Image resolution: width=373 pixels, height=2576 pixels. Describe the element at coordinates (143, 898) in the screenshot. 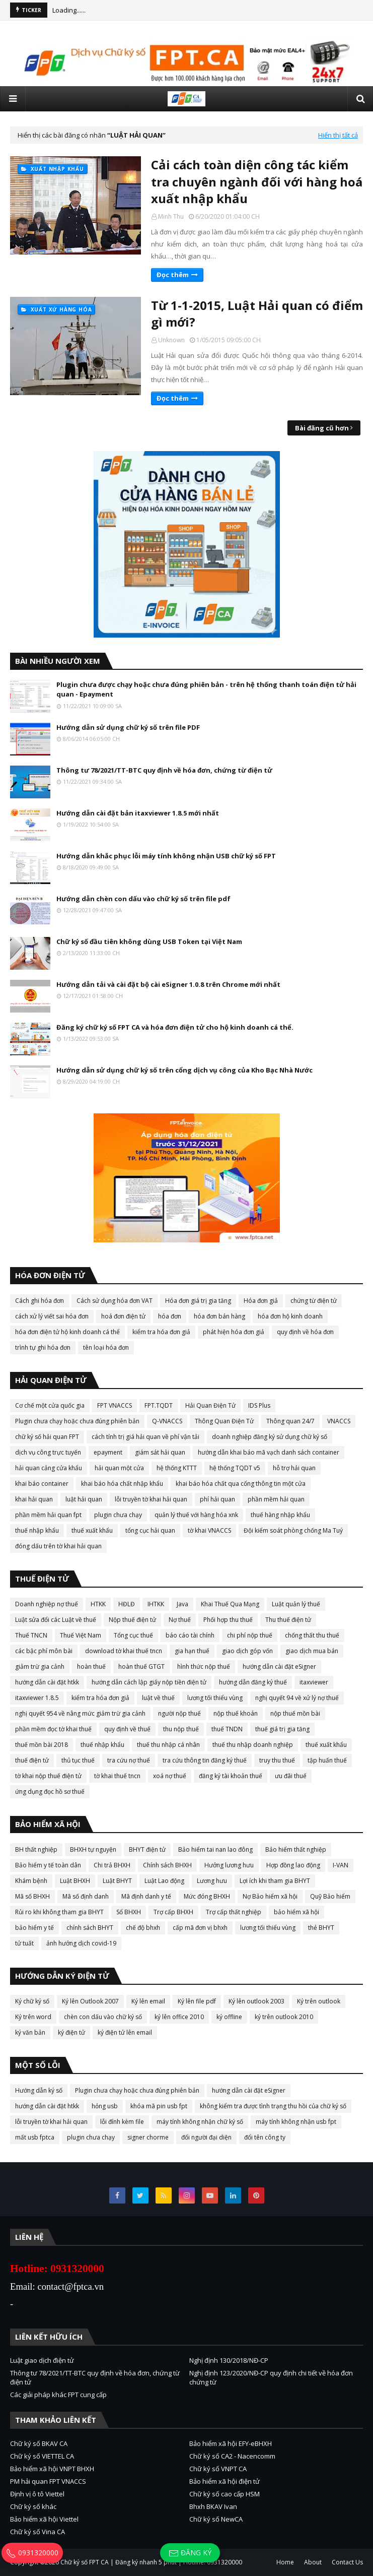

I see `Hướng dẫn chèn con dấu vào chữ ký số trên file pdf` at that location.